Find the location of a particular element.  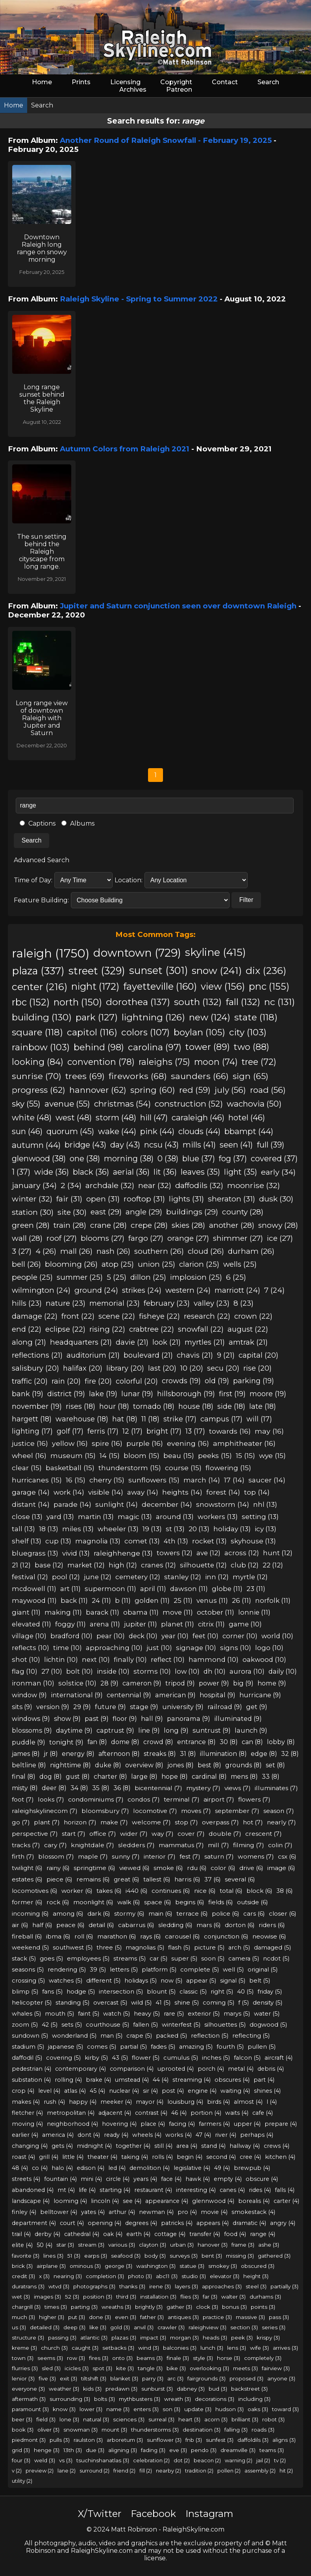

police (6) is located at coordinates (225, 1913).